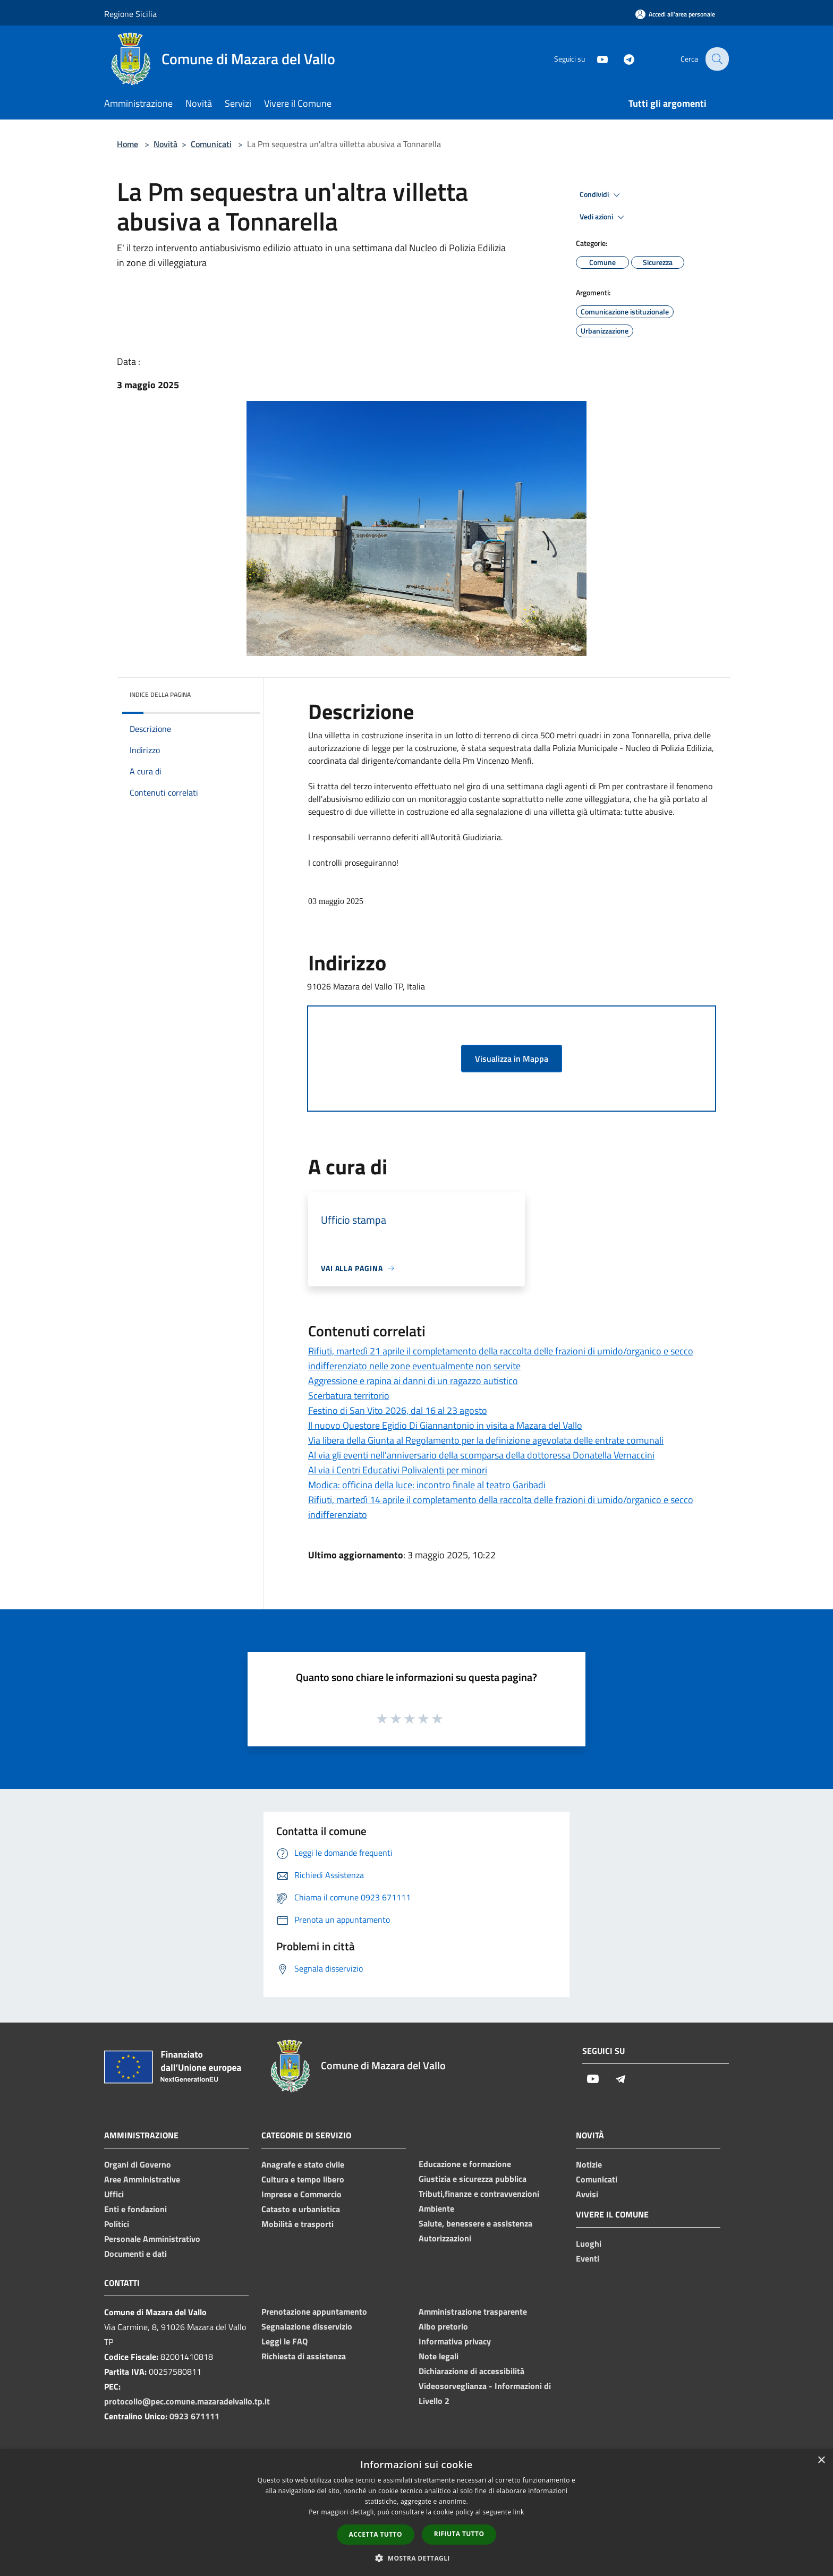  I want to click on Aree Amministrative, so click(142, 2179).